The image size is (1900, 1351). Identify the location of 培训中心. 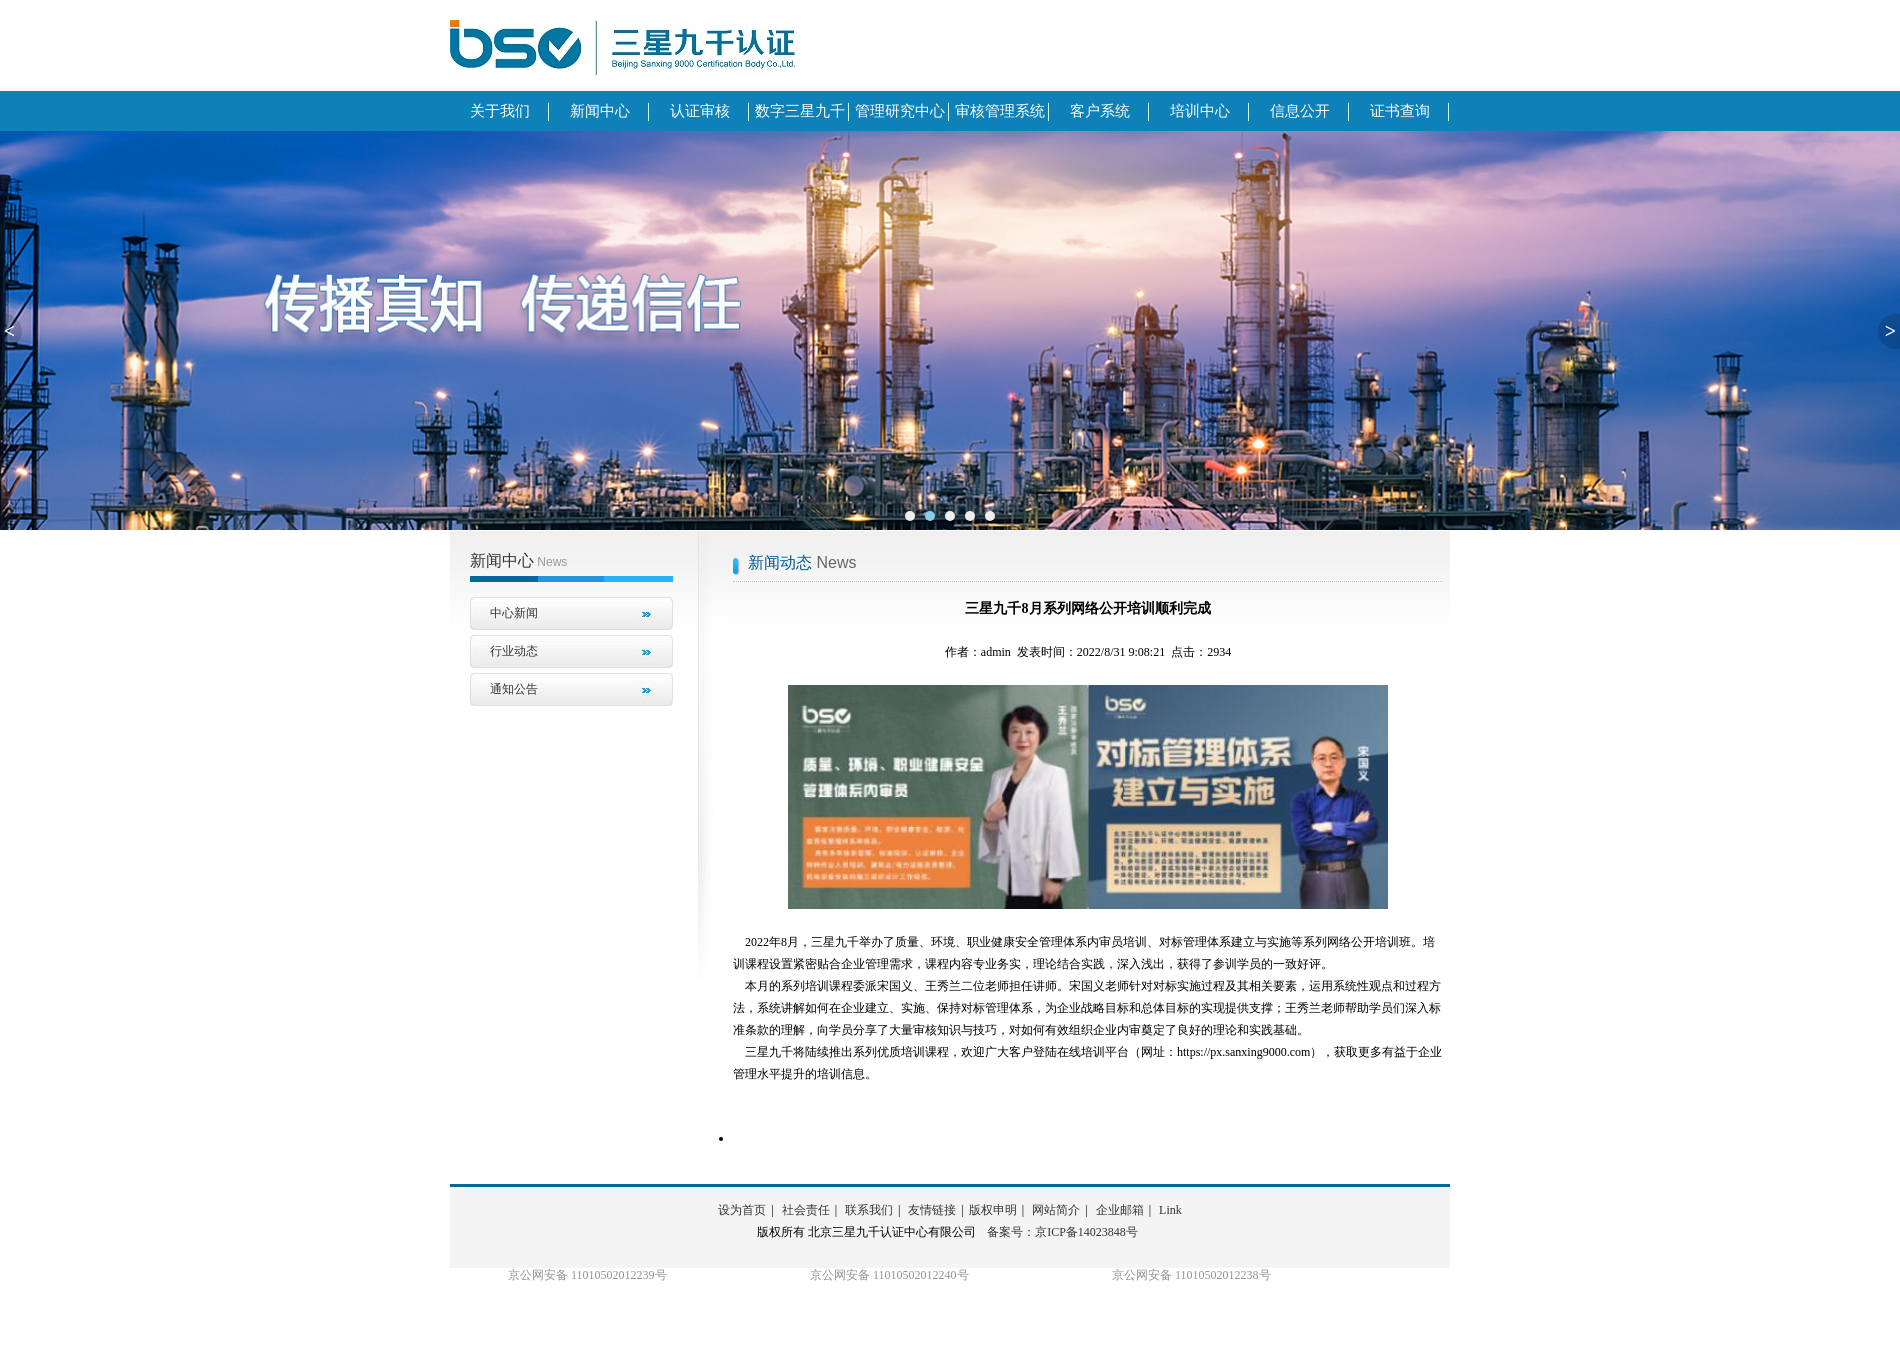
(1200, 111).